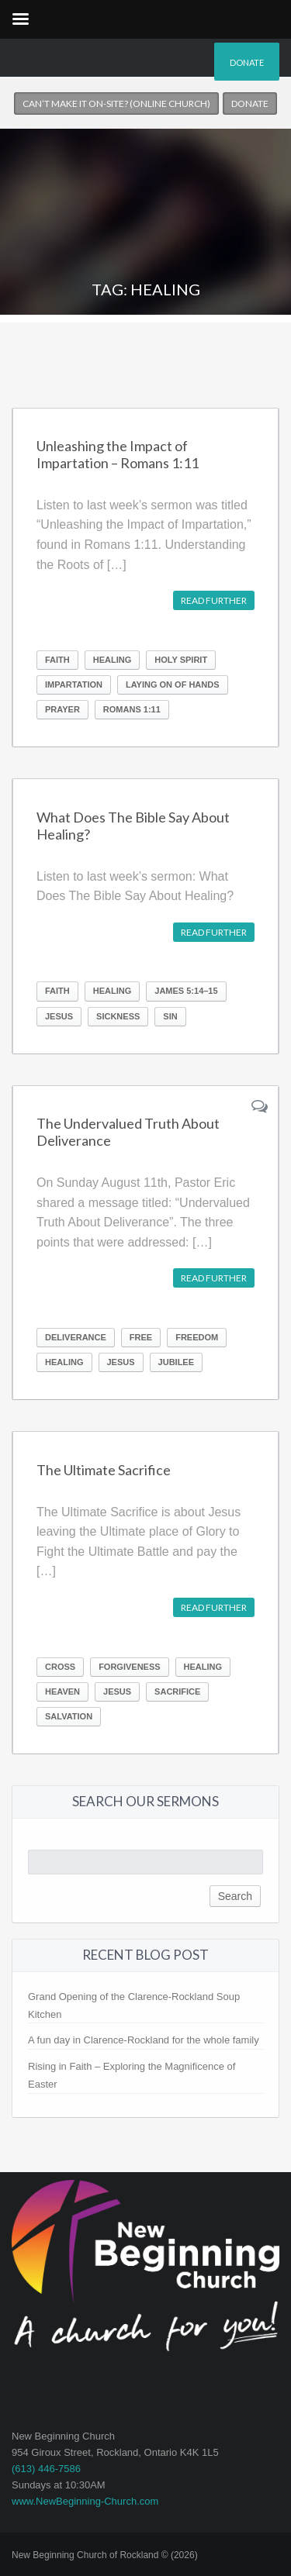 Image resolution: width=291 pixels, height=2576 pixels. I want to click on www.NewBeginning-Church.com, so click(85, 2501).